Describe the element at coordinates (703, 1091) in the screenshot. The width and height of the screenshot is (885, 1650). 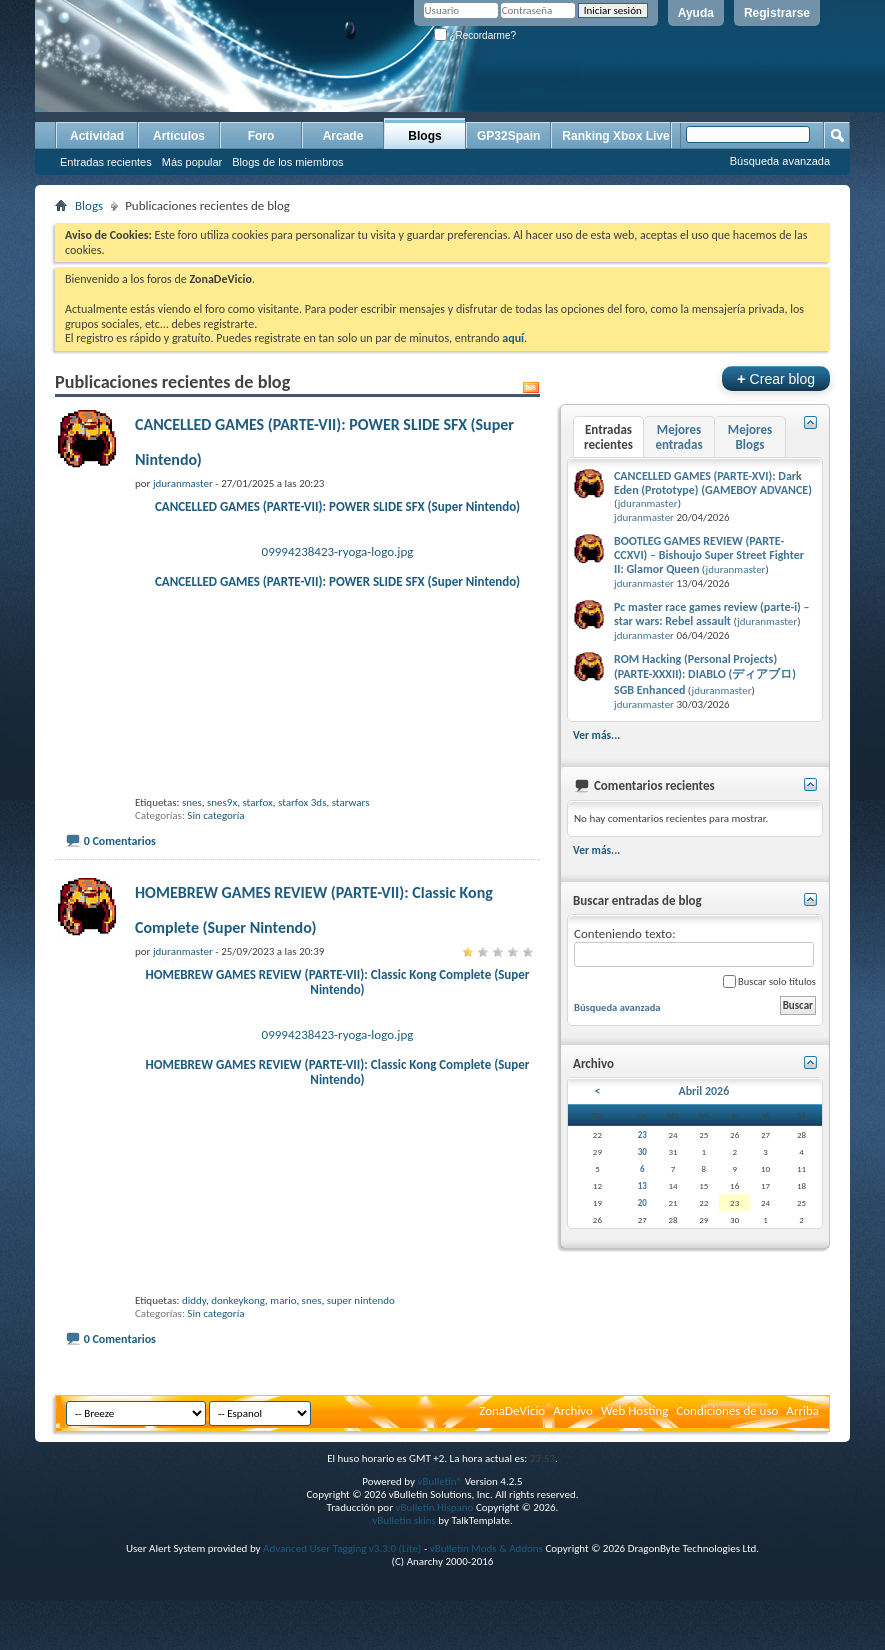
I see `Abril 2026` at that location.